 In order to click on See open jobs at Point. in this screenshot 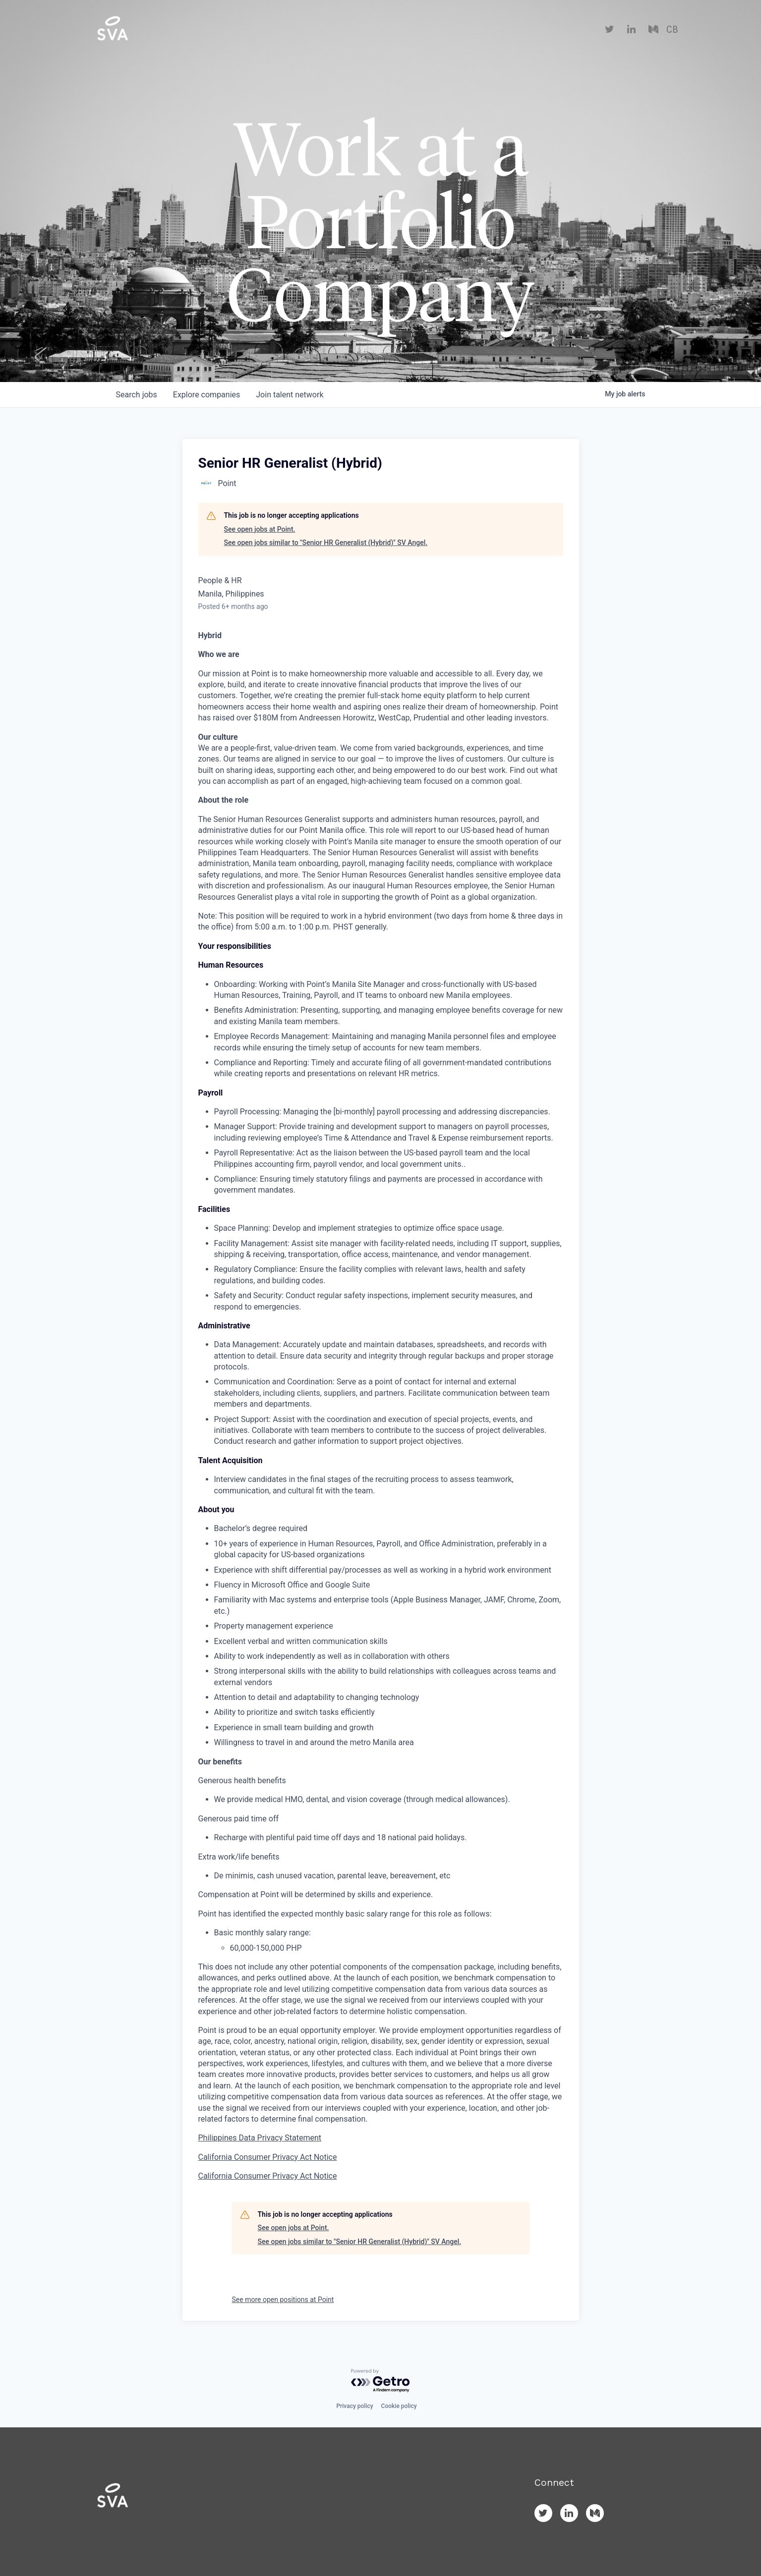, I will do `click(259, 529)`.